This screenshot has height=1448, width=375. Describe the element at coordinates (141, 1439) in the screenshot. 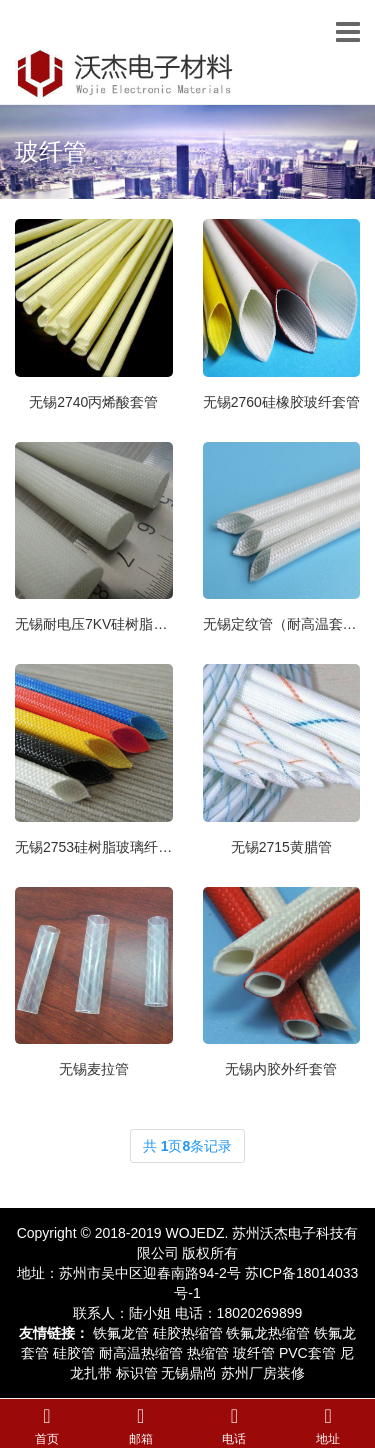

I see `邮箱` at that location.